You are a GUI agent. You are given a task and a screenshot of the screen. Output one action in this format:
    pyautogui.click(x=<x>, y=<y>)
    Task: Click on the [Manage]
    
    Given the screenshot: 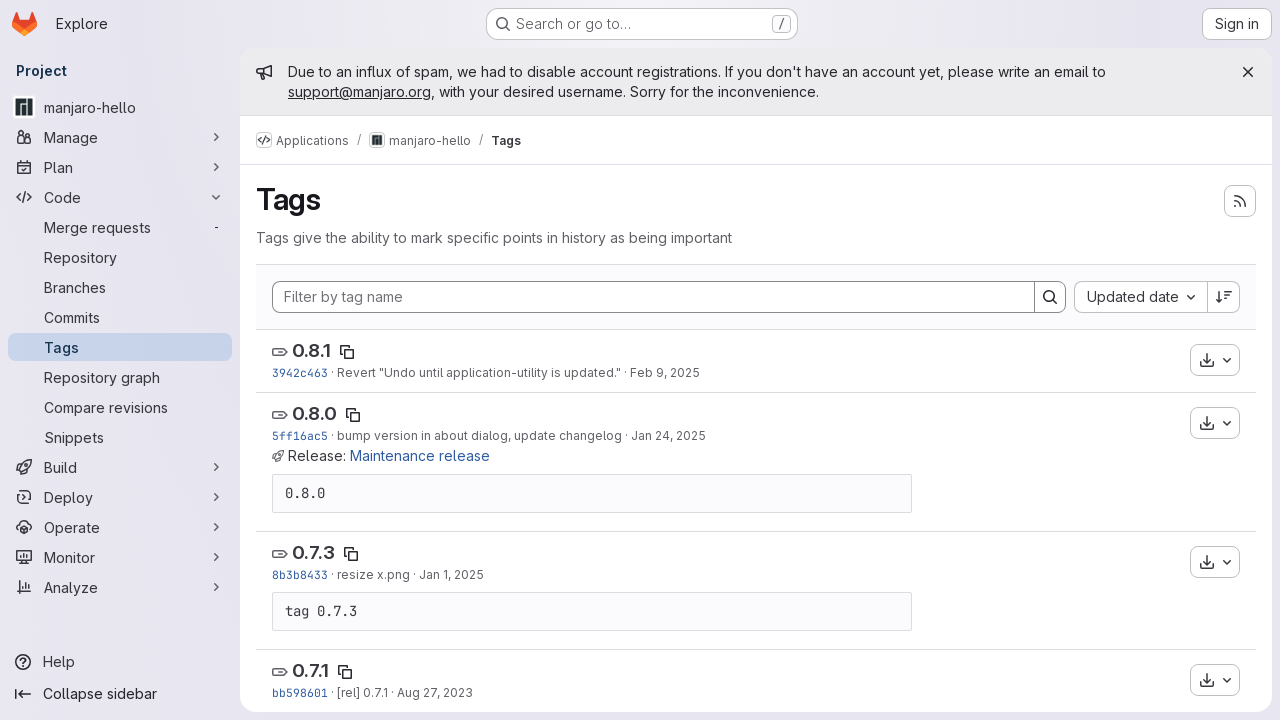 What is the action you would take?
    pyautogui.click(x=120, y=137)
    